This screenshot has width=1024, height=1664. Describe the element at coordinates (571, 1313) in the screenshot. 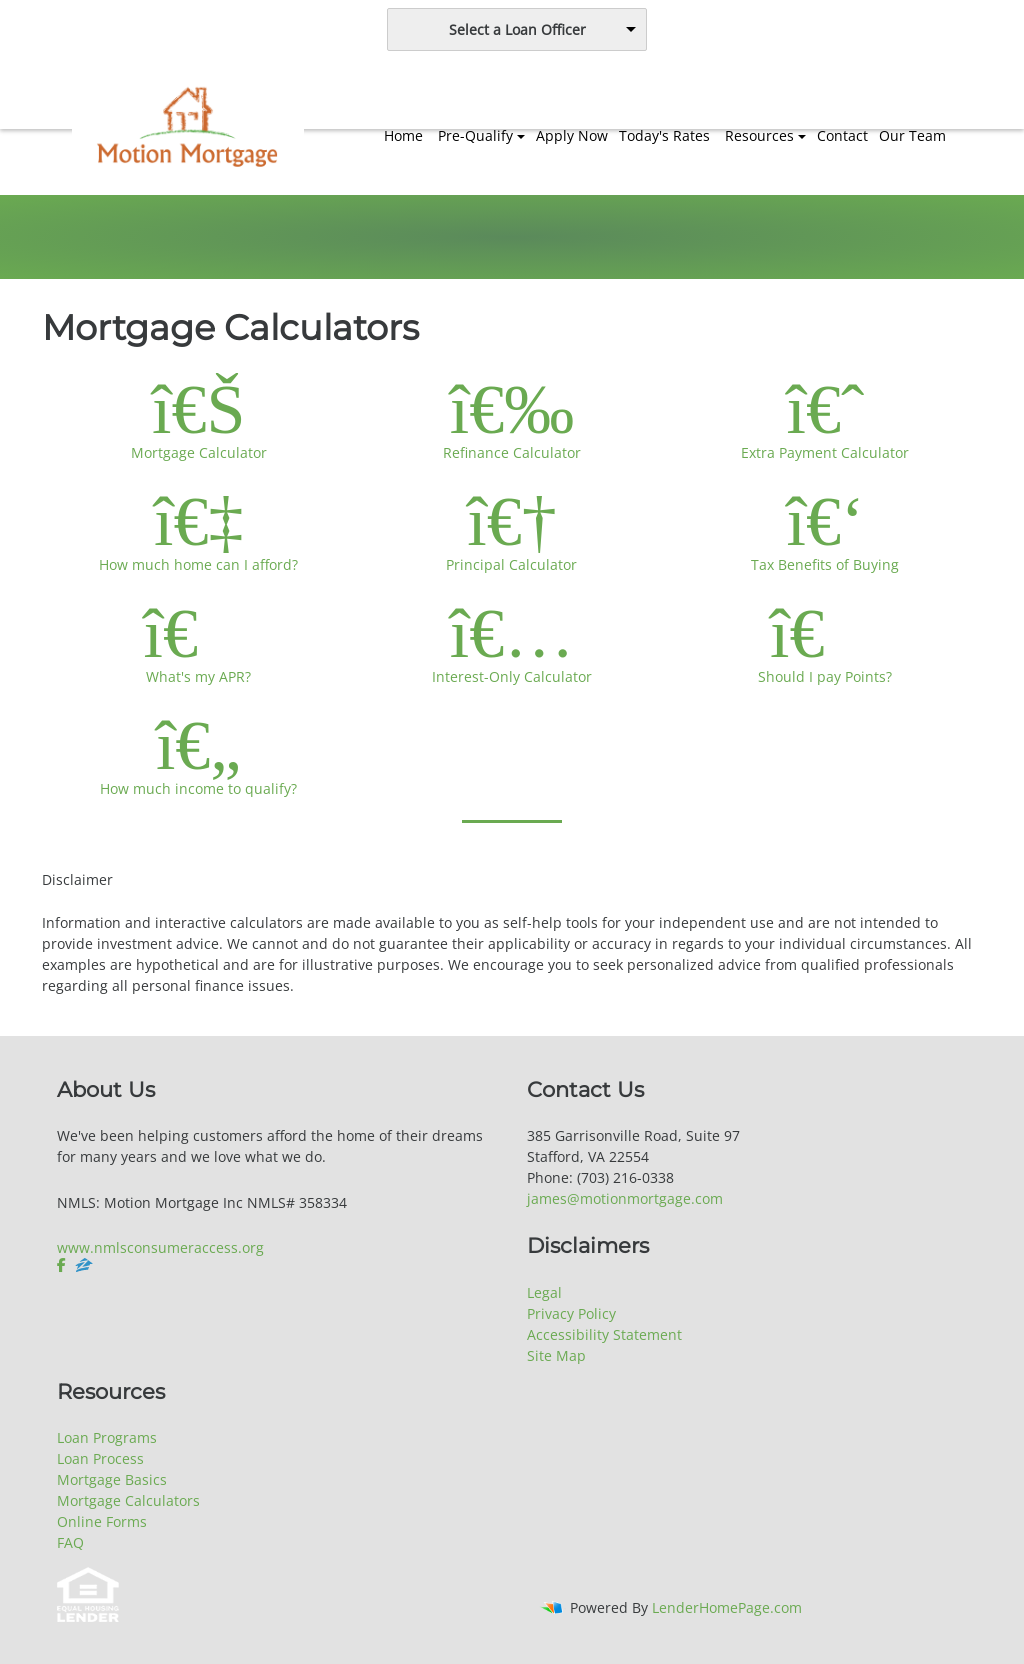

I see `Privacy Policy` at that location.